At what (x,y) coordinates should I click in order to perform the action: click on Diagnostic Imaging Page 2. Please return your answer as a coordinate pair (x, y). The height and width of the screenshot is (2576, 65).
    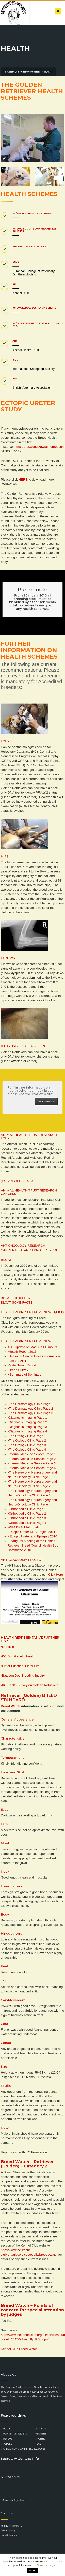
    Looking at the image, I should click on (27, 1422).